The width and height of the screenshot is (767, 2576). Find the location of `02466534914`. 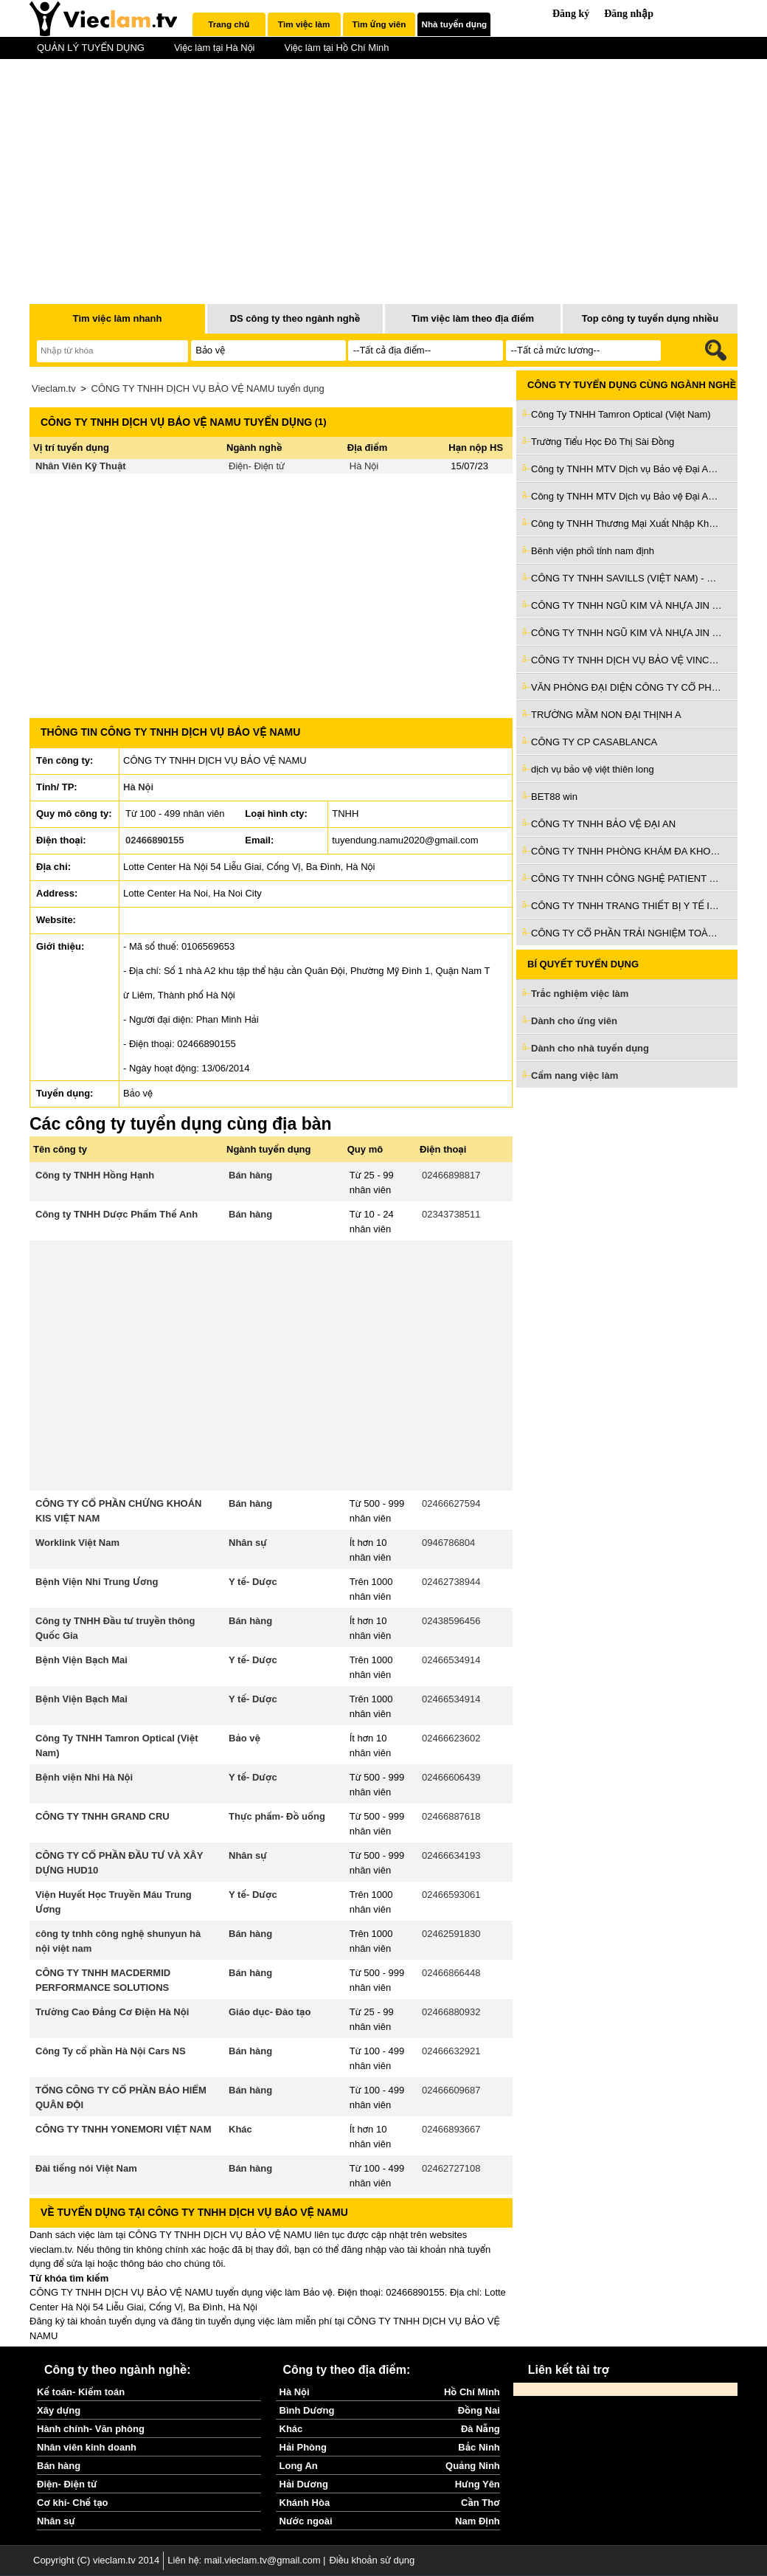

02466534914 is located at coordinates (451, 1659).